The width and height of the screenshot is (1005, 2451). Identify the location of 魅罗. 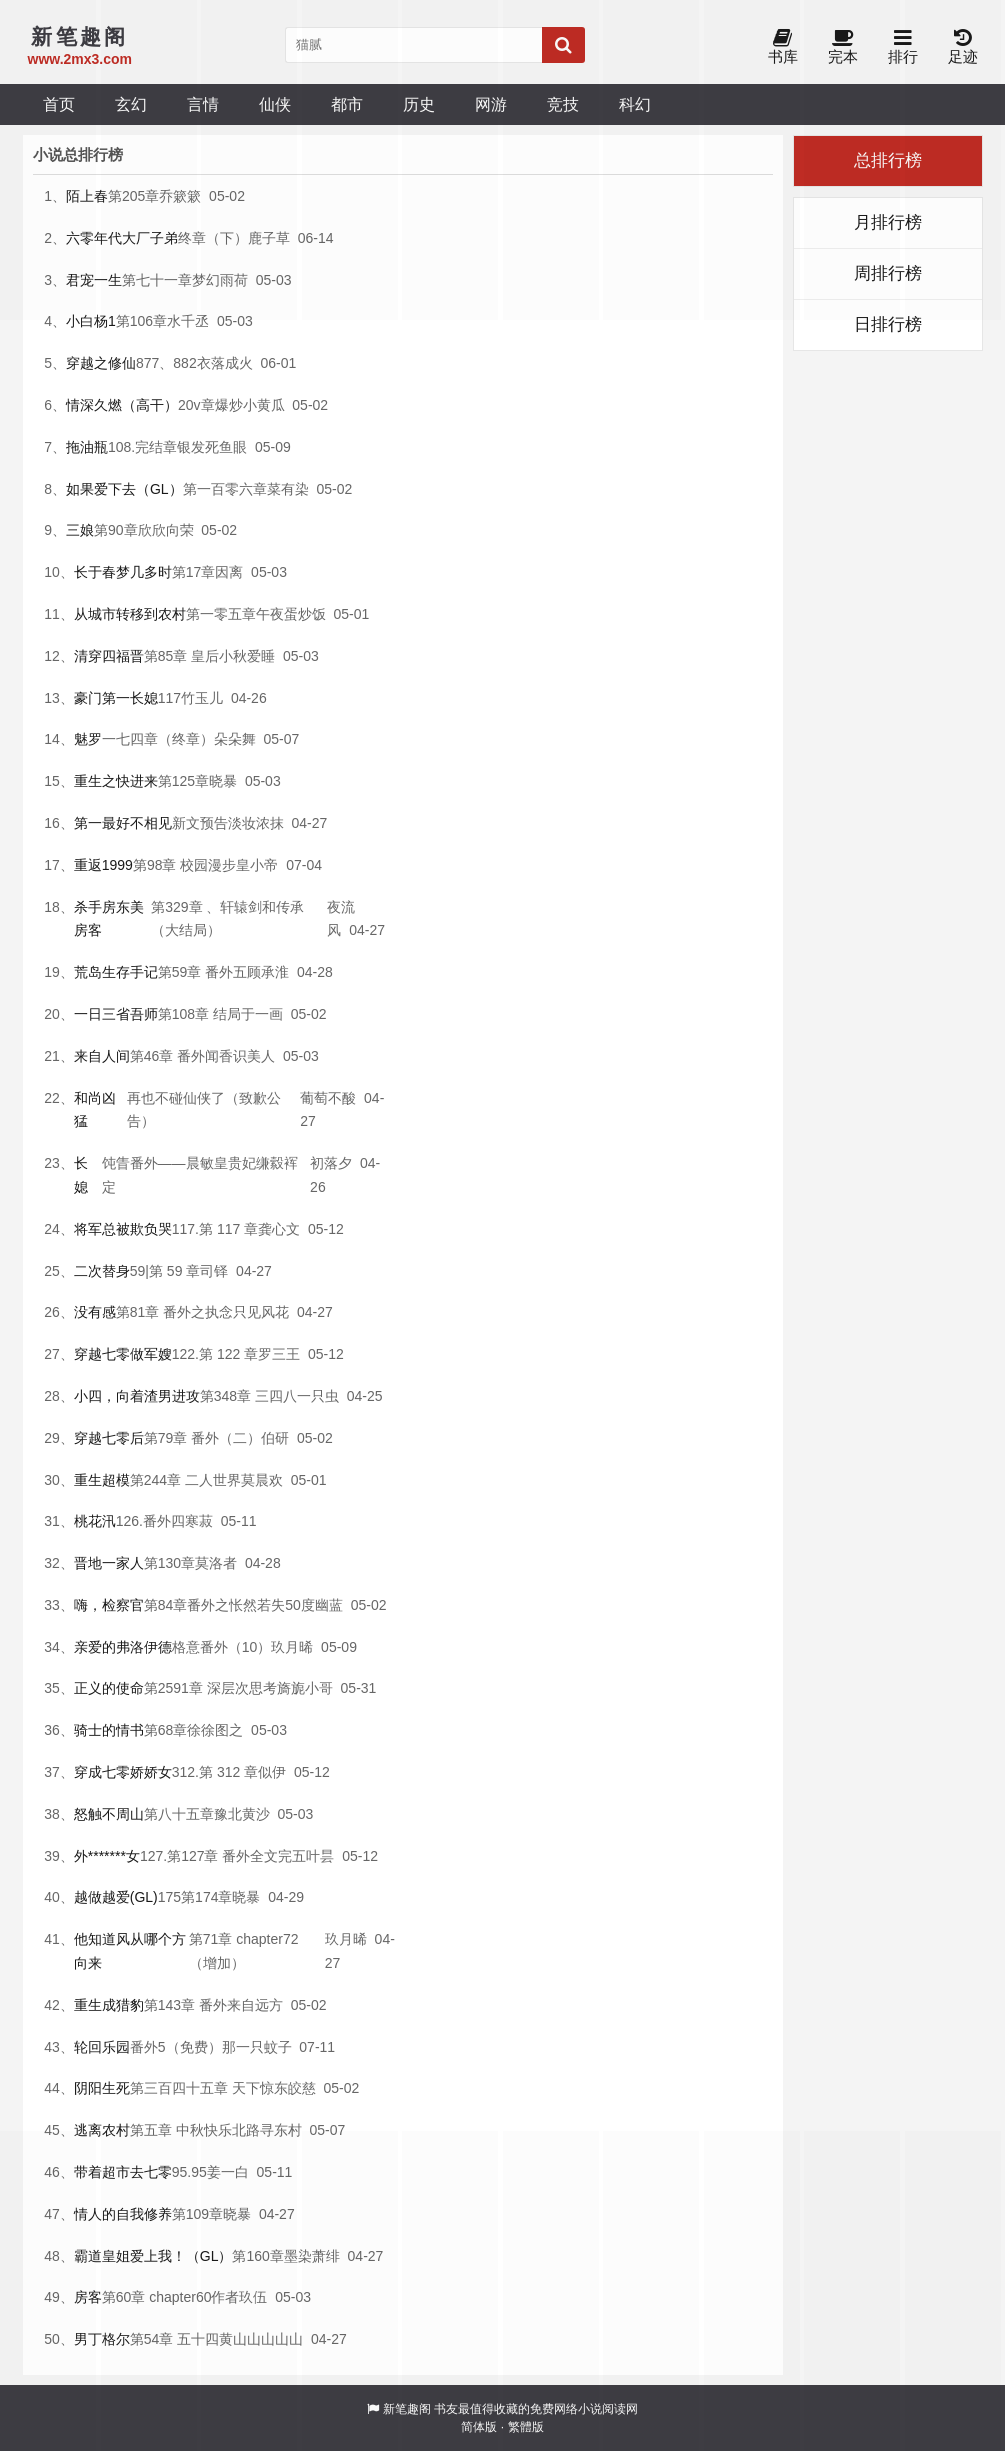
(88, 739).